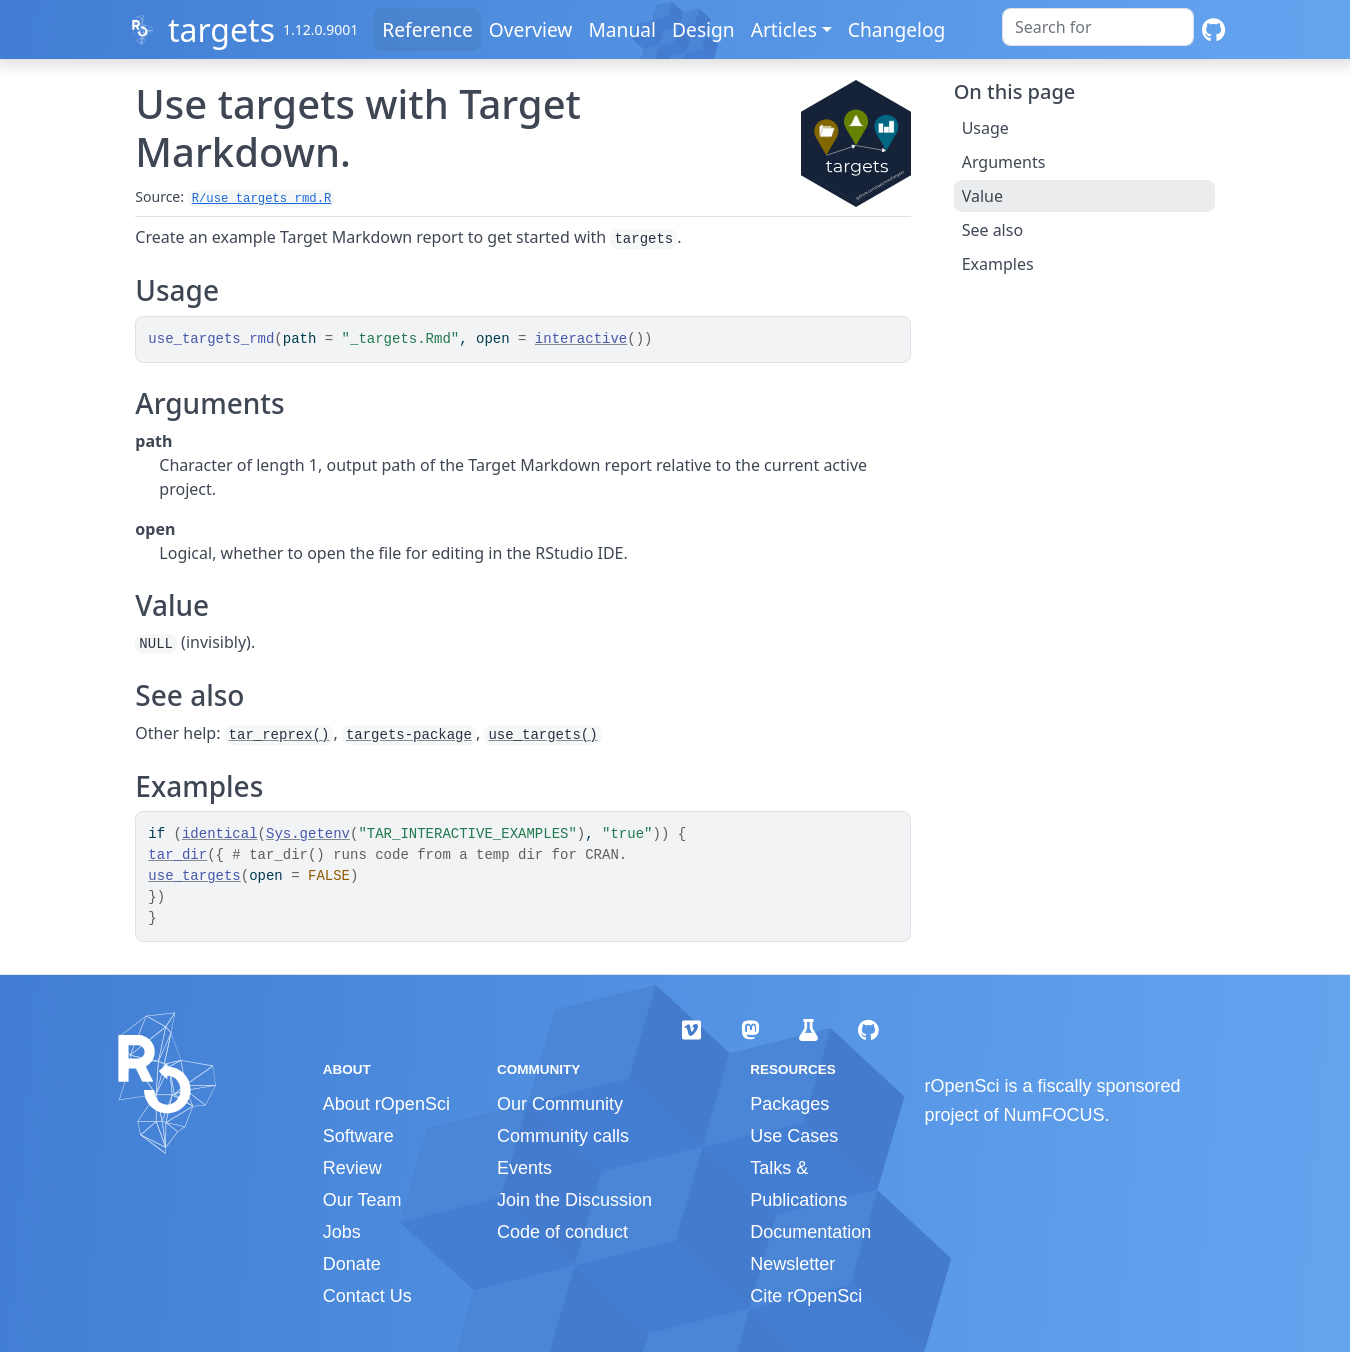 The width and height of the screenshot is (1350, 1352). What do you see at coordinates (560, 1104) in the screenshot?
I see `Our Community` at bounding box center [560, 1104].